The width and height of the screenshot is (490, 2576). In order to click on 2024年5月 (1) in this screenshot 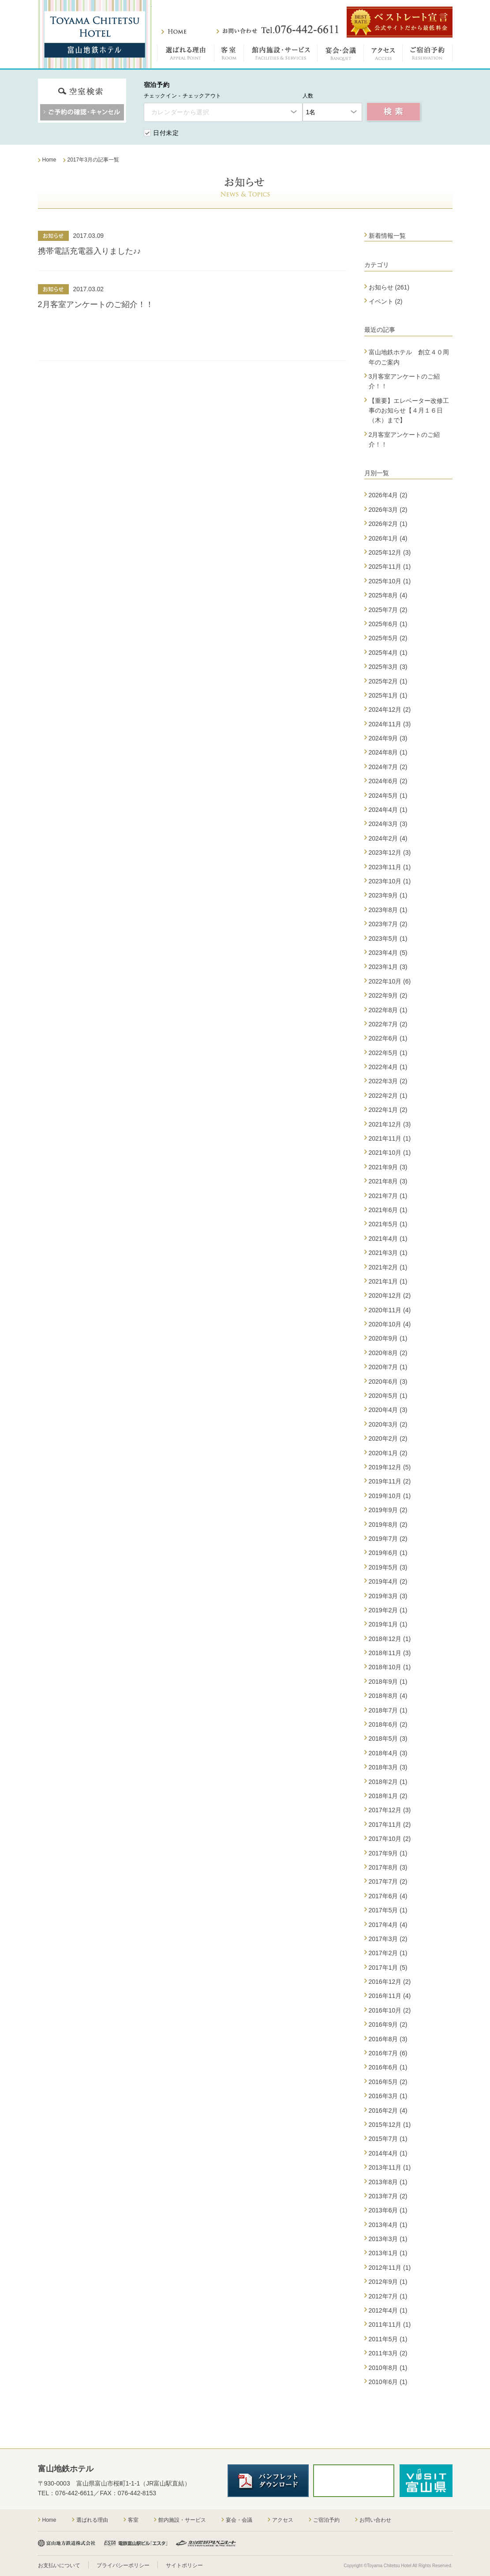, I will do `click(388, 795)`.